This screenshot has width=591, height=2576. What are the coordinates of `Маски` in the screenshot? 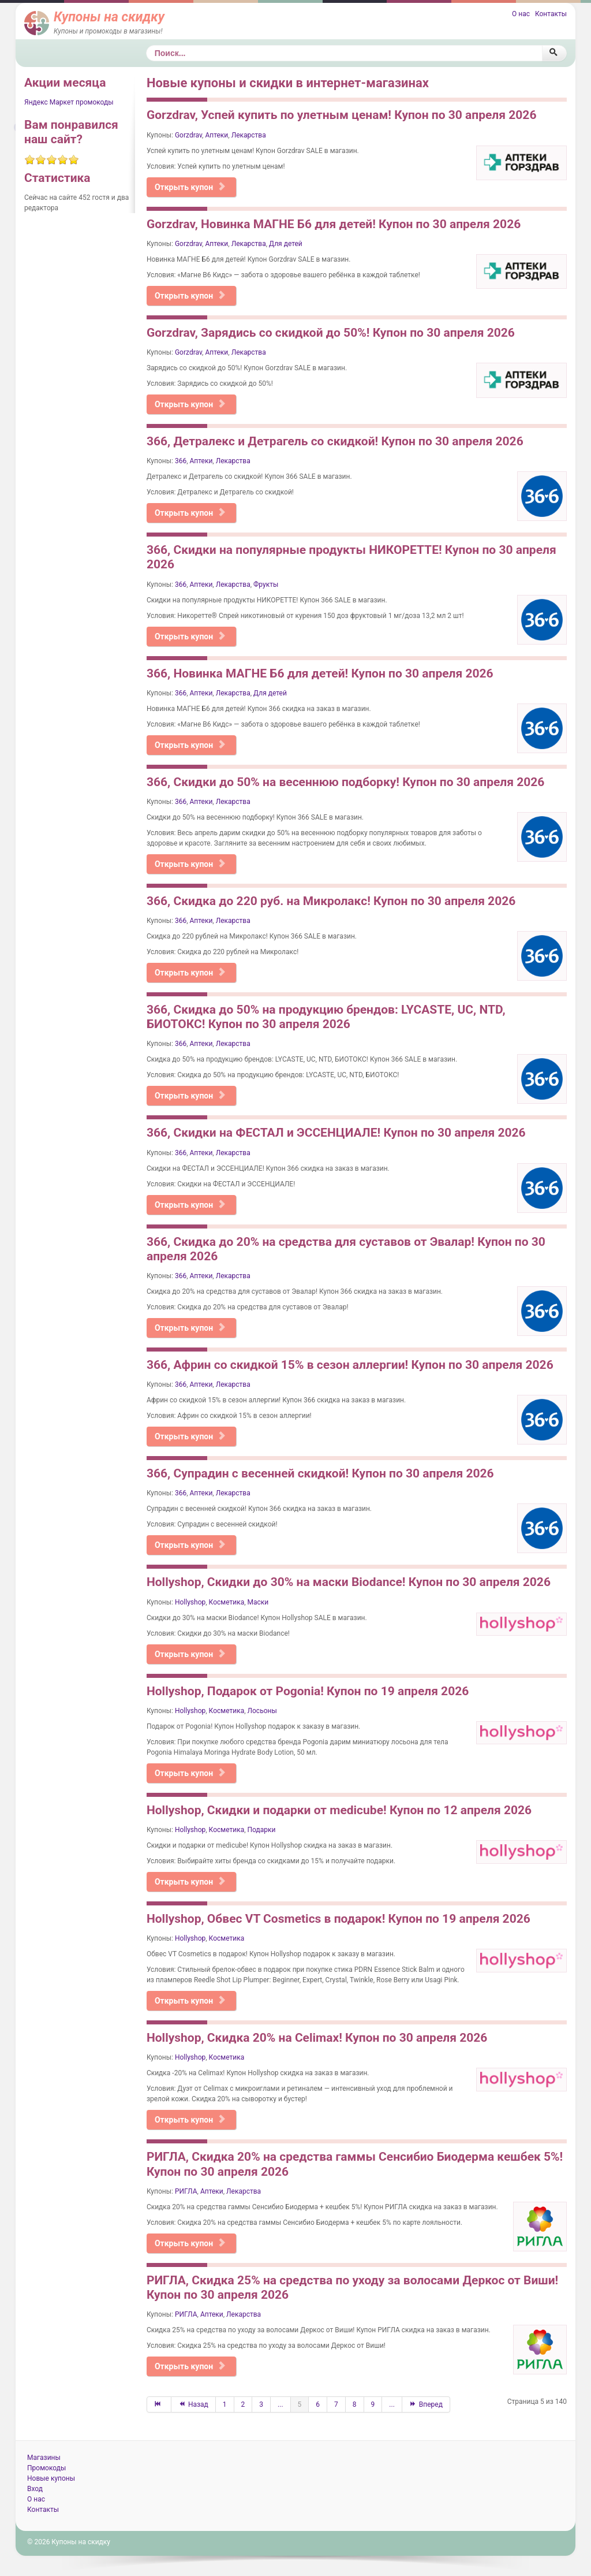 It's located at (258, 1602).